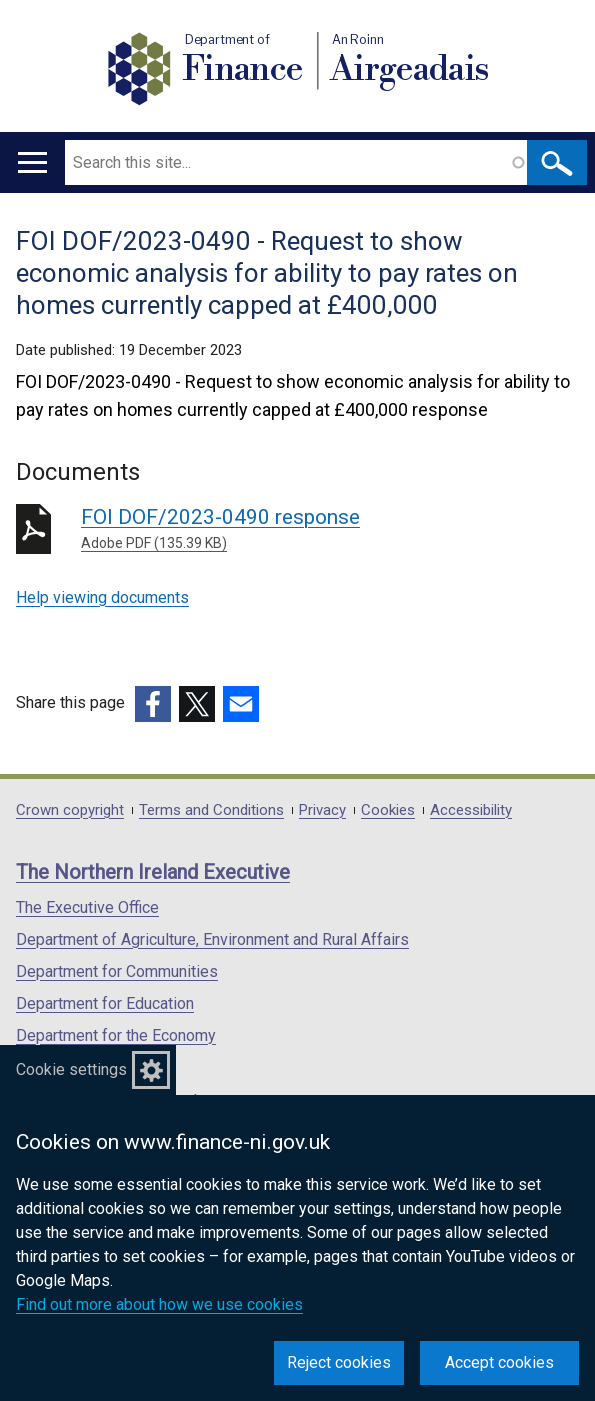 This screenshot has width=595, height=1401. Describe the element at coordinates (339, 1362) in the screenshot. I see `Reject cookies` at that location.